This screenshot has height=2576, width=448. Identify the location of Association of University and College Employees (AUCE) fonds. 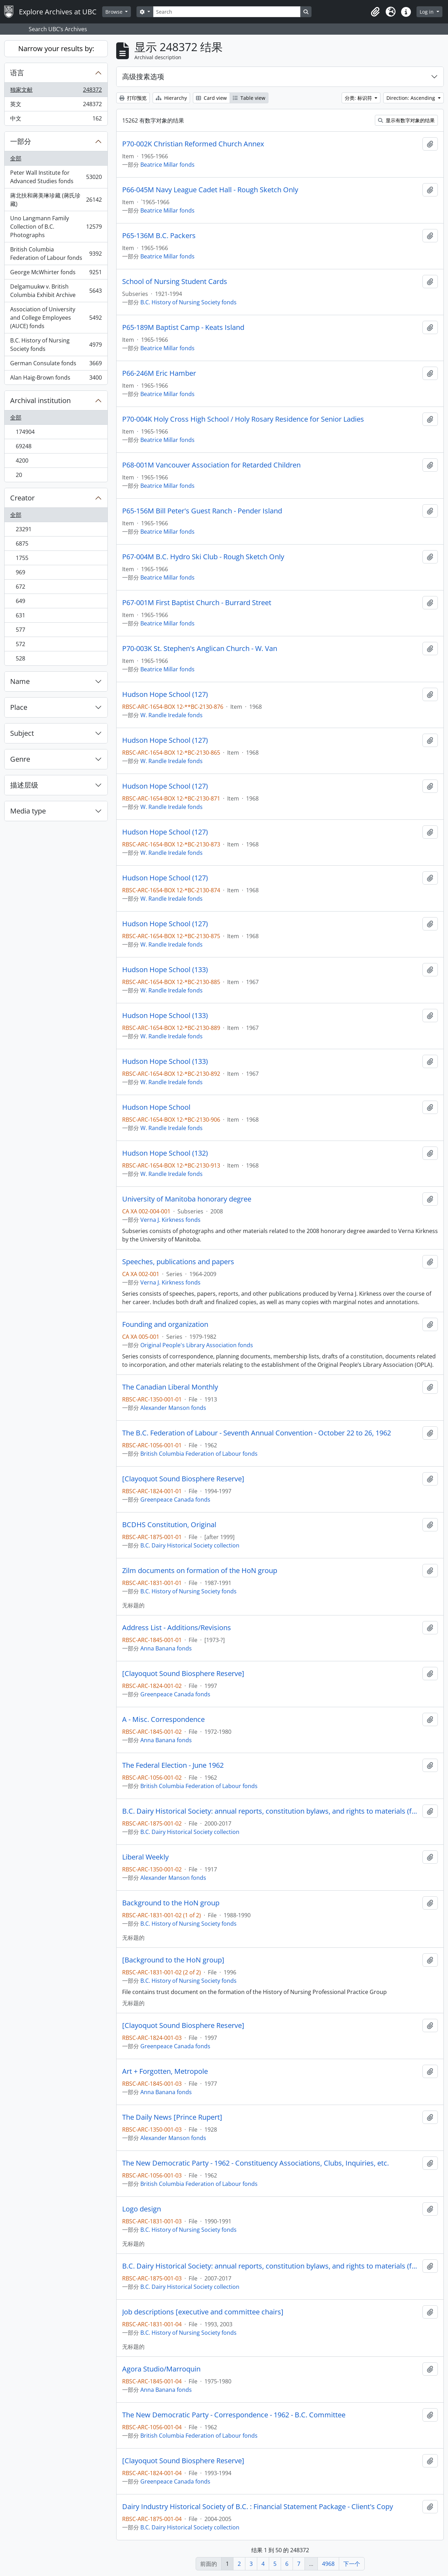
(56, 317).